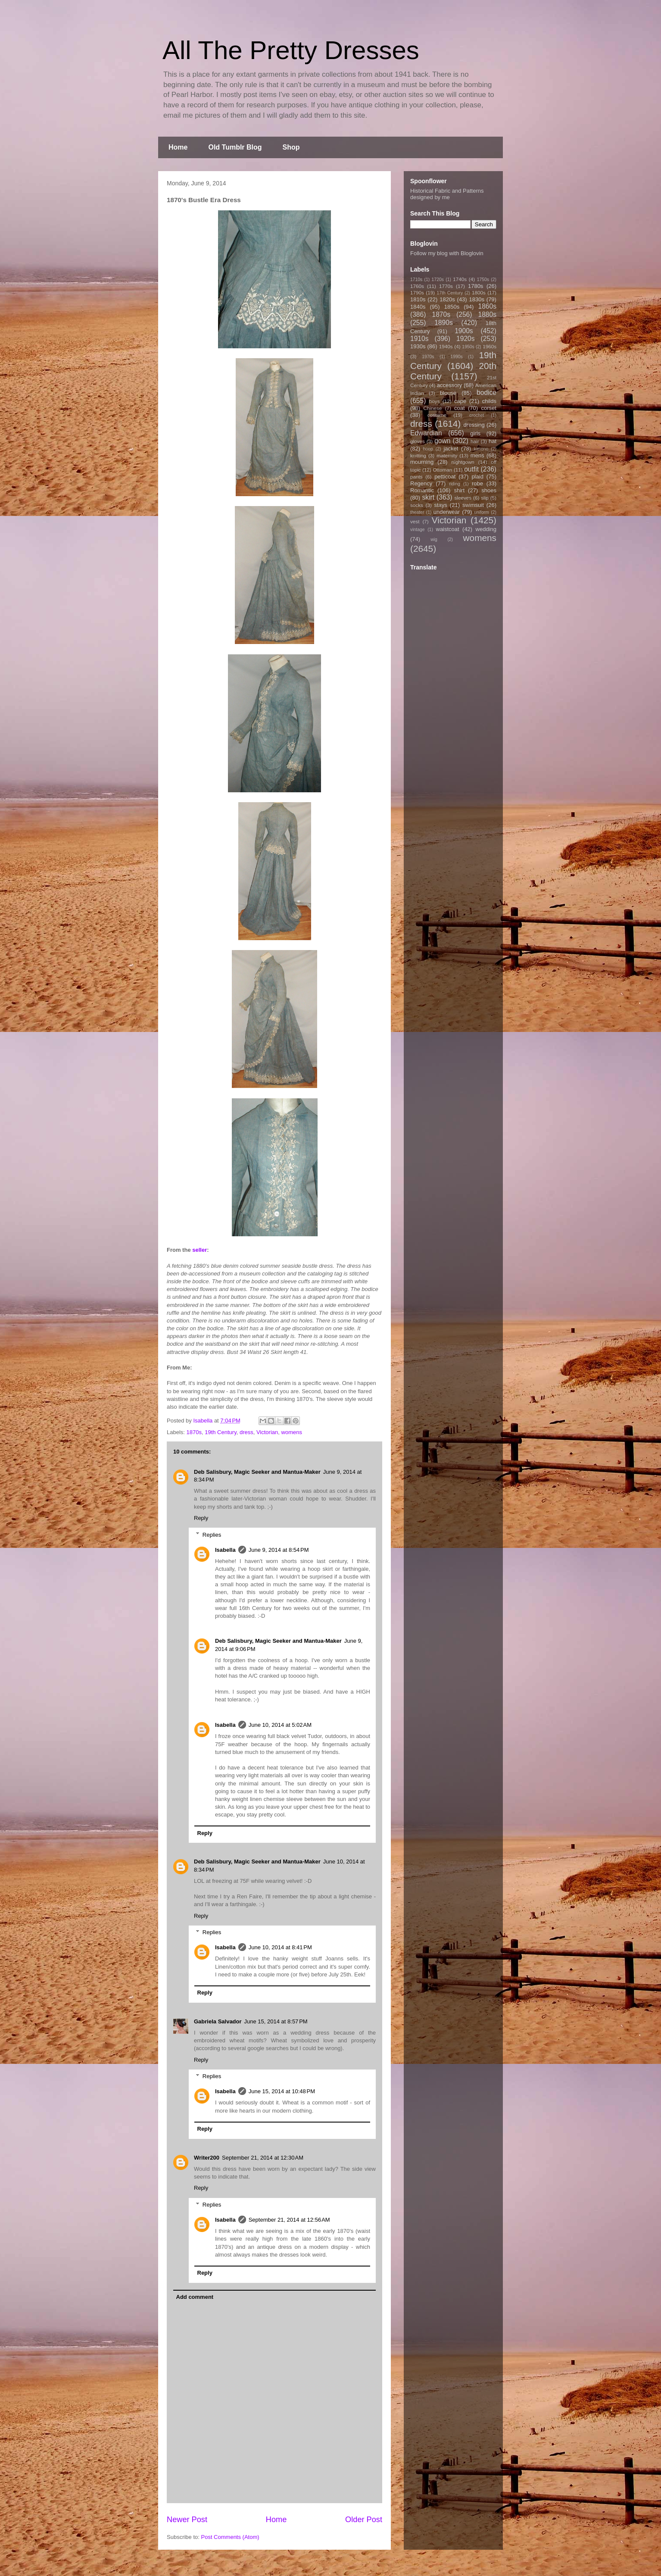  I want to click on 1860s, so click(487, 306).